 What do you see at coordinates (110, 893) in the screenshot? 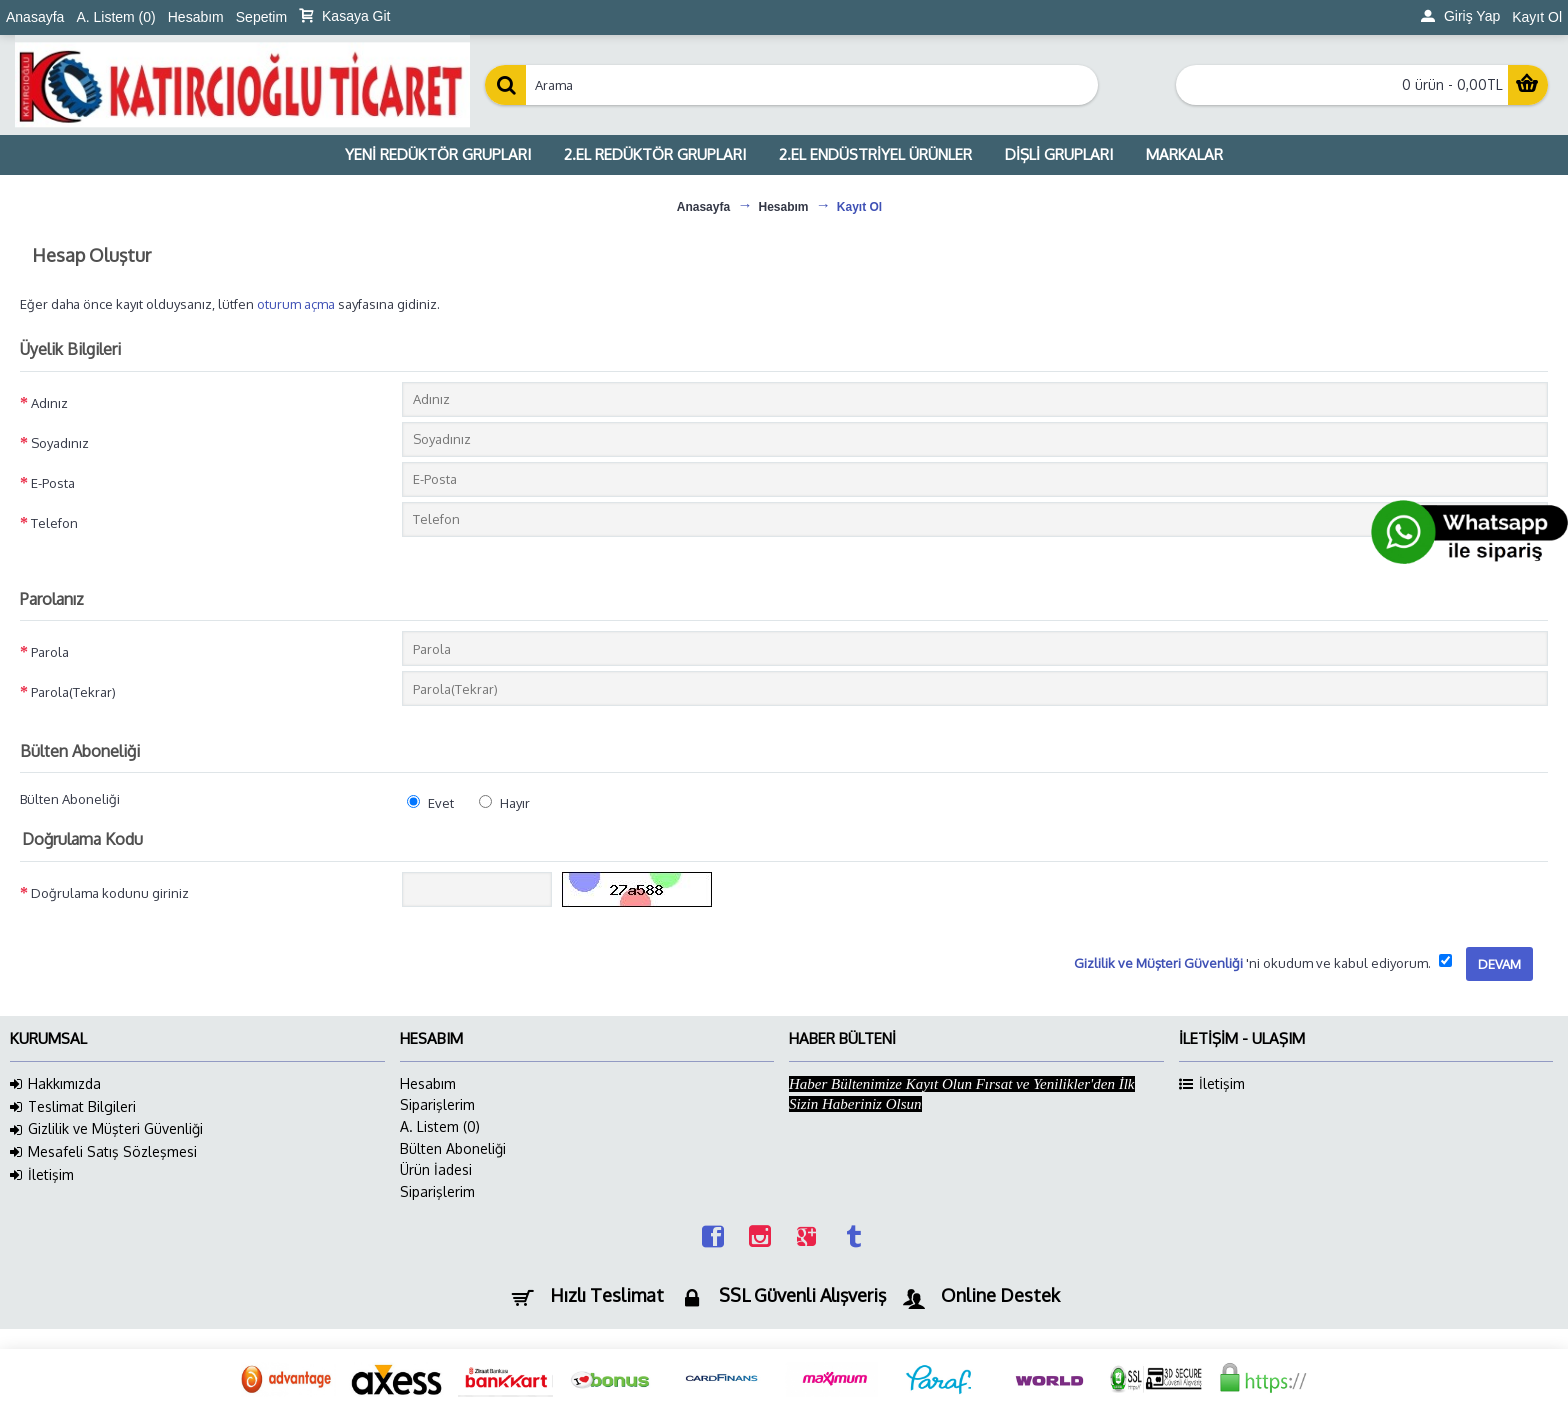
I see `Doğrulama kodunu giriniz` at bounding box center [110, 893].